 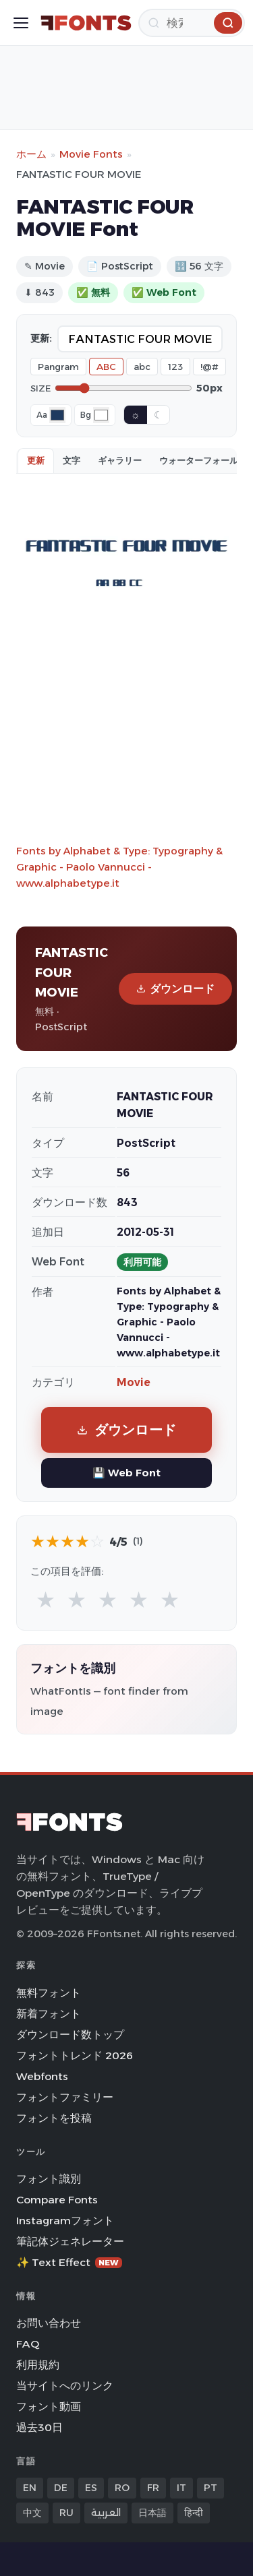 What do you see at coordinates (106, 366) in the screenshot?
I see `ABC` at bounding box center [106, 366].